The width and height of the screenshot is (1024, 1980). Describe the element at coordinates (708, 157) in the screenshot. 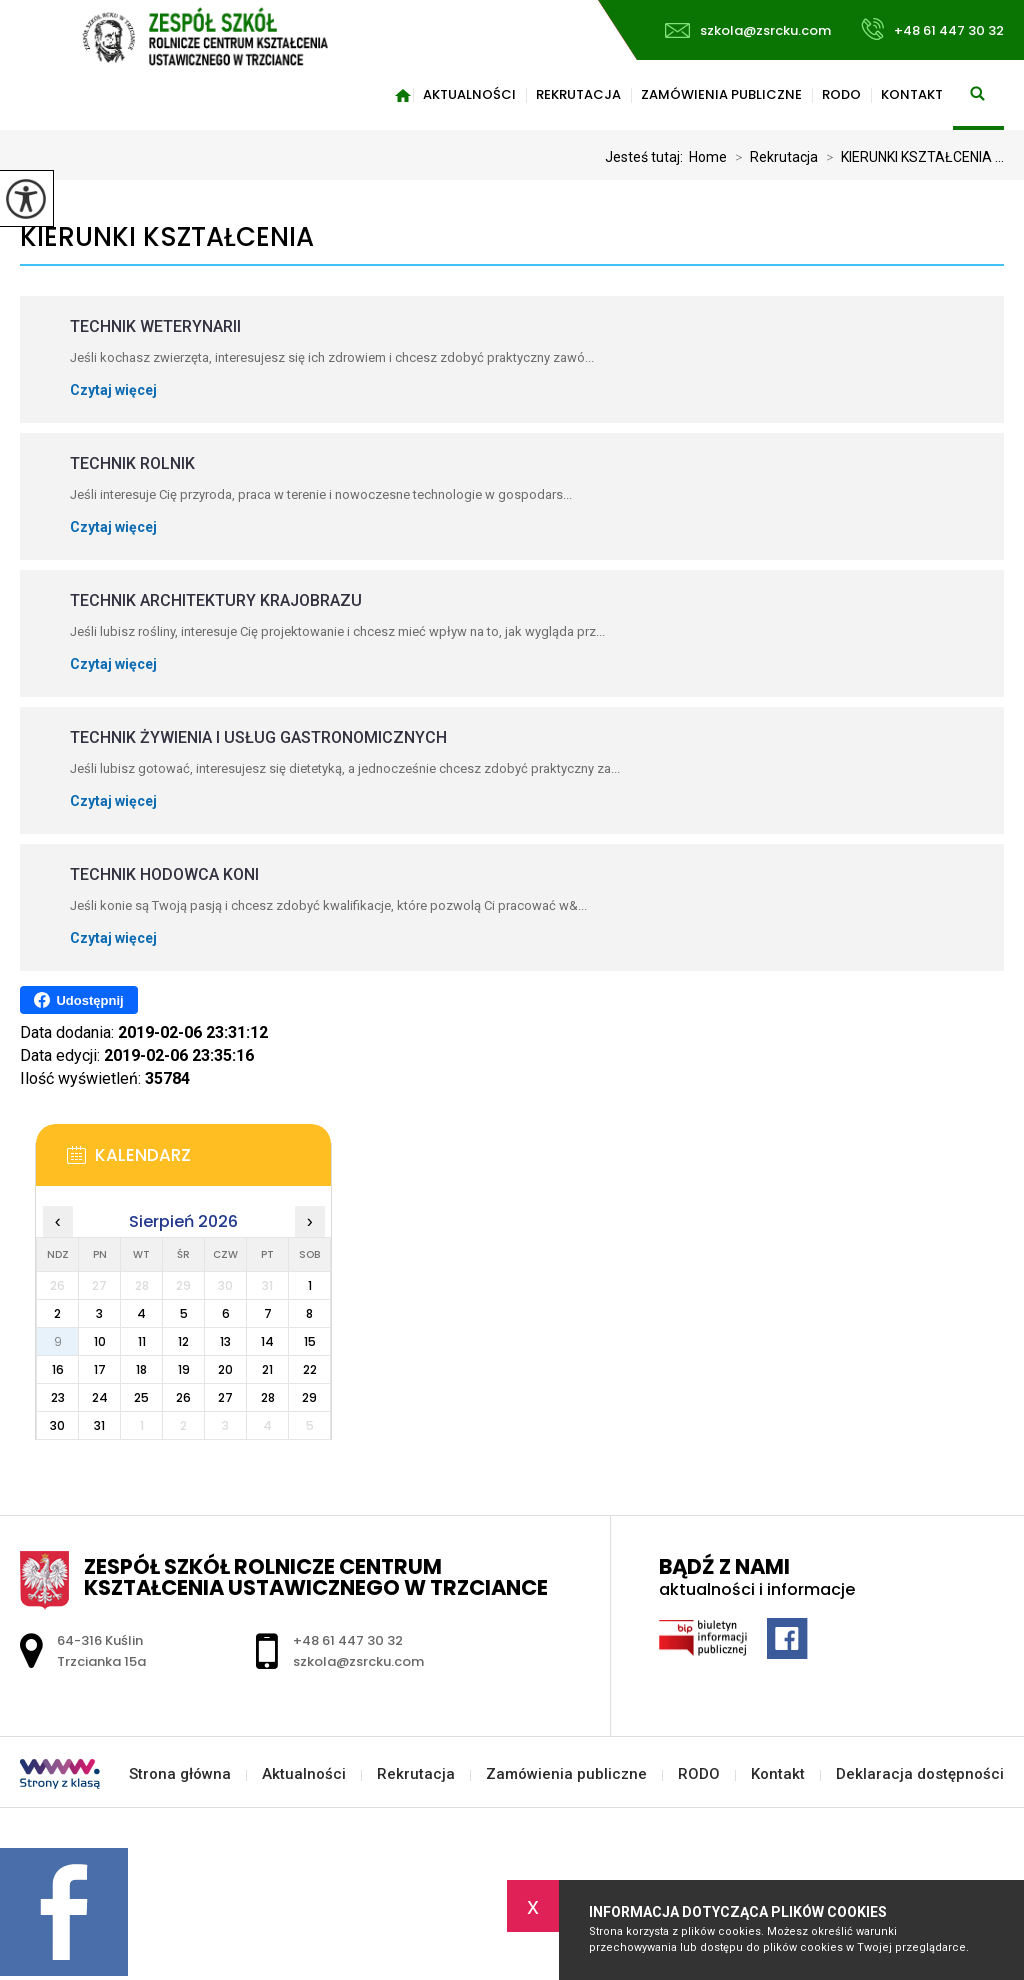

I see `Home` at that location.